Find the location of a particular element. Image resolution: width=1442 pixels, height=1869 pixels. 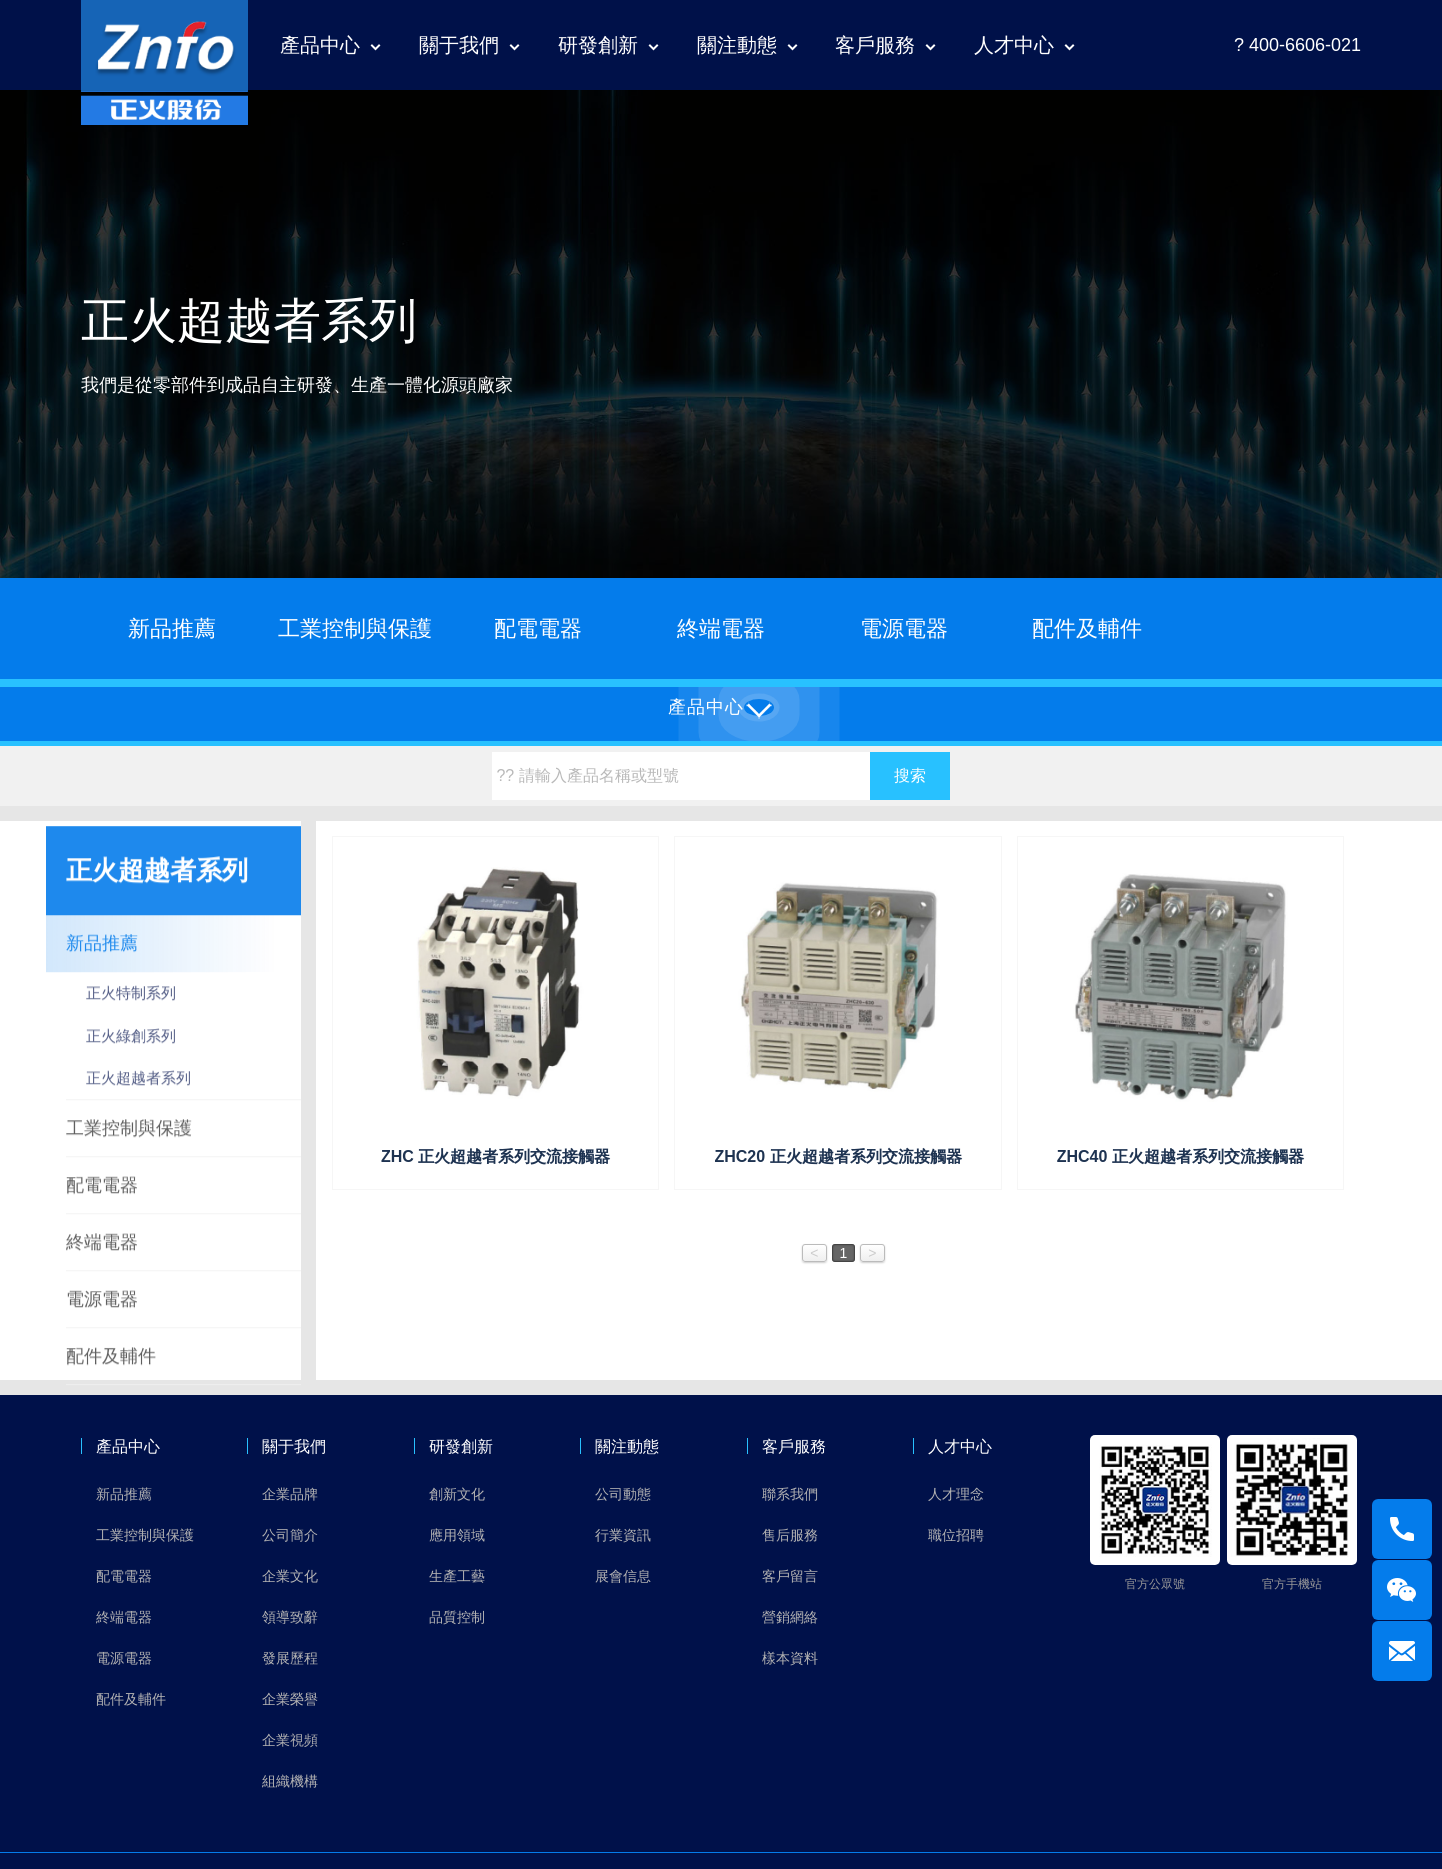

企業文化 is located at coordinates (290, 1576).